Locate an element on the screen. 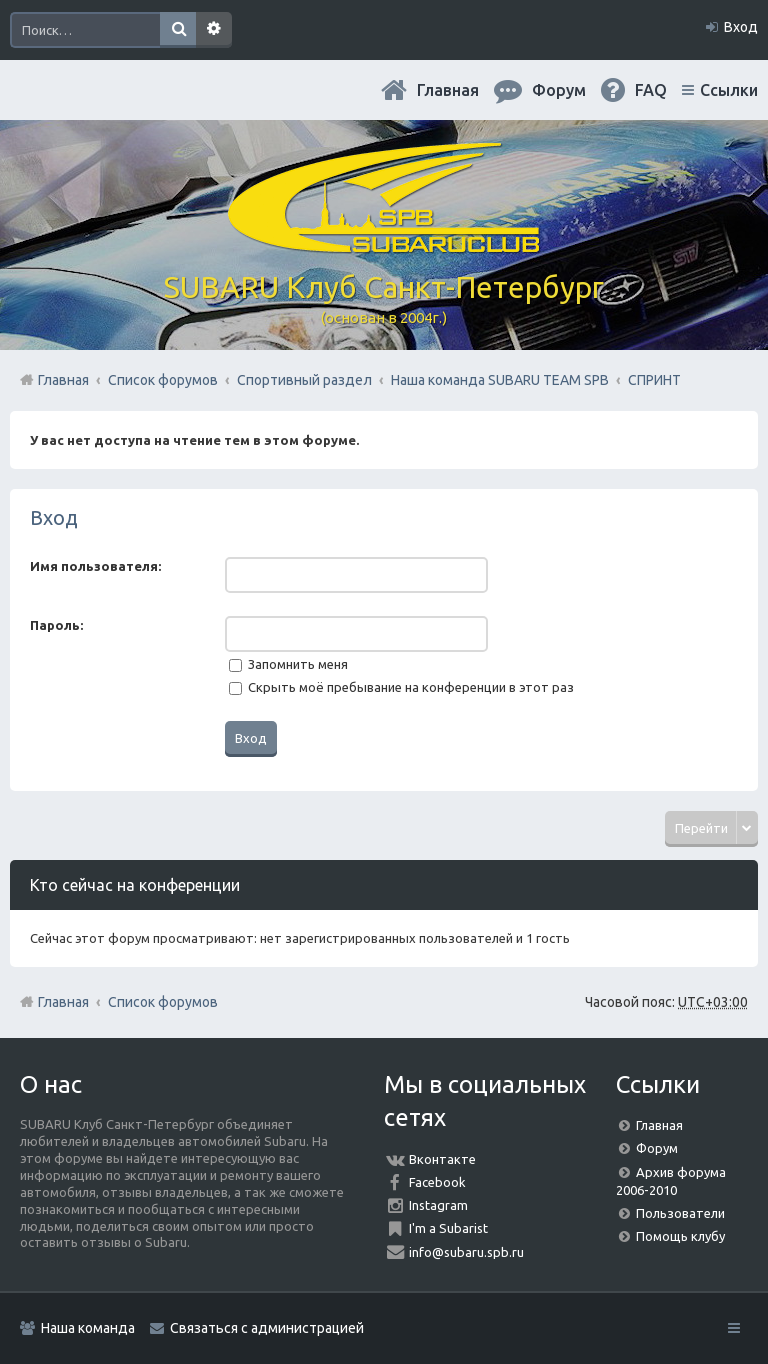 Image resolution: width=768 pixels, height=1364 pixels. I'm a Subarist is located at coordinates (448, 1228).